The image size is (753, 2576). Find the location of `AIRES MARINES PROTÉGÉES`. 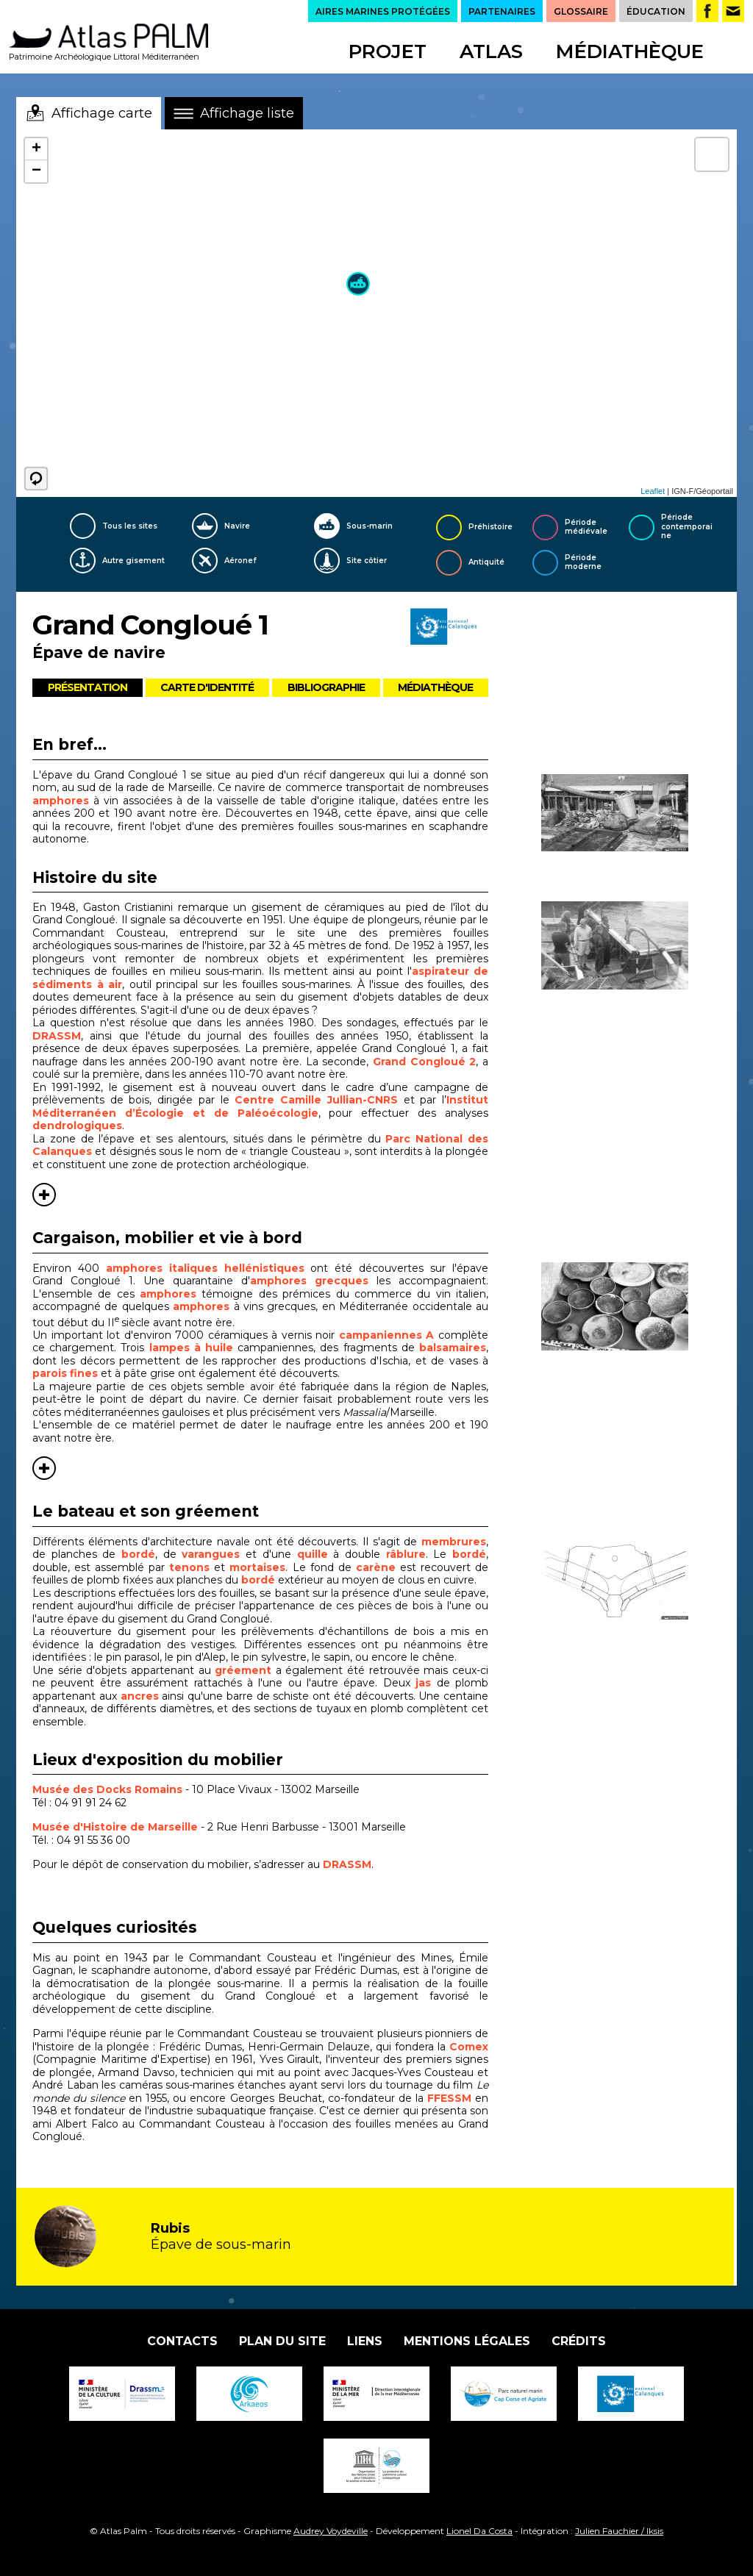

AIRES MARINES PROTÉGÉES is located at coordinates (382, 11).